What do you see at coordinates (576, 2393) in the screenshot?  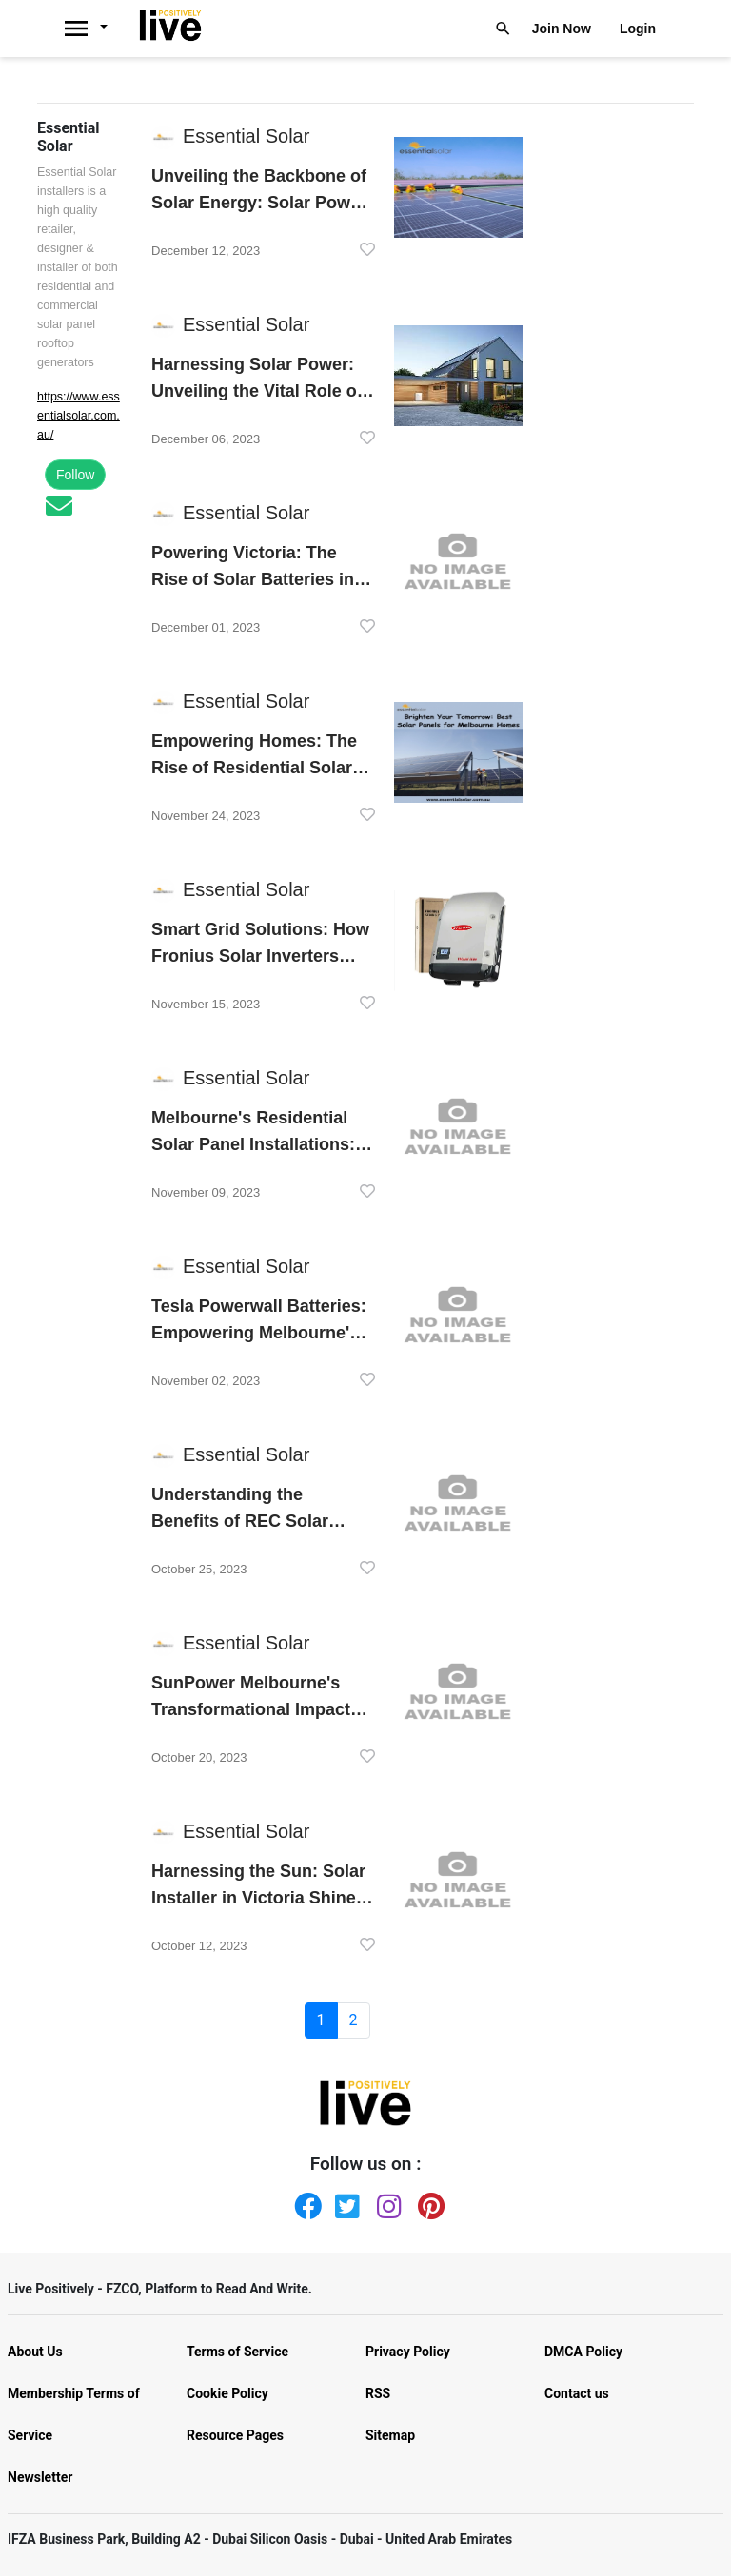 I see `Contact us` at bounding box center [576, 2393].